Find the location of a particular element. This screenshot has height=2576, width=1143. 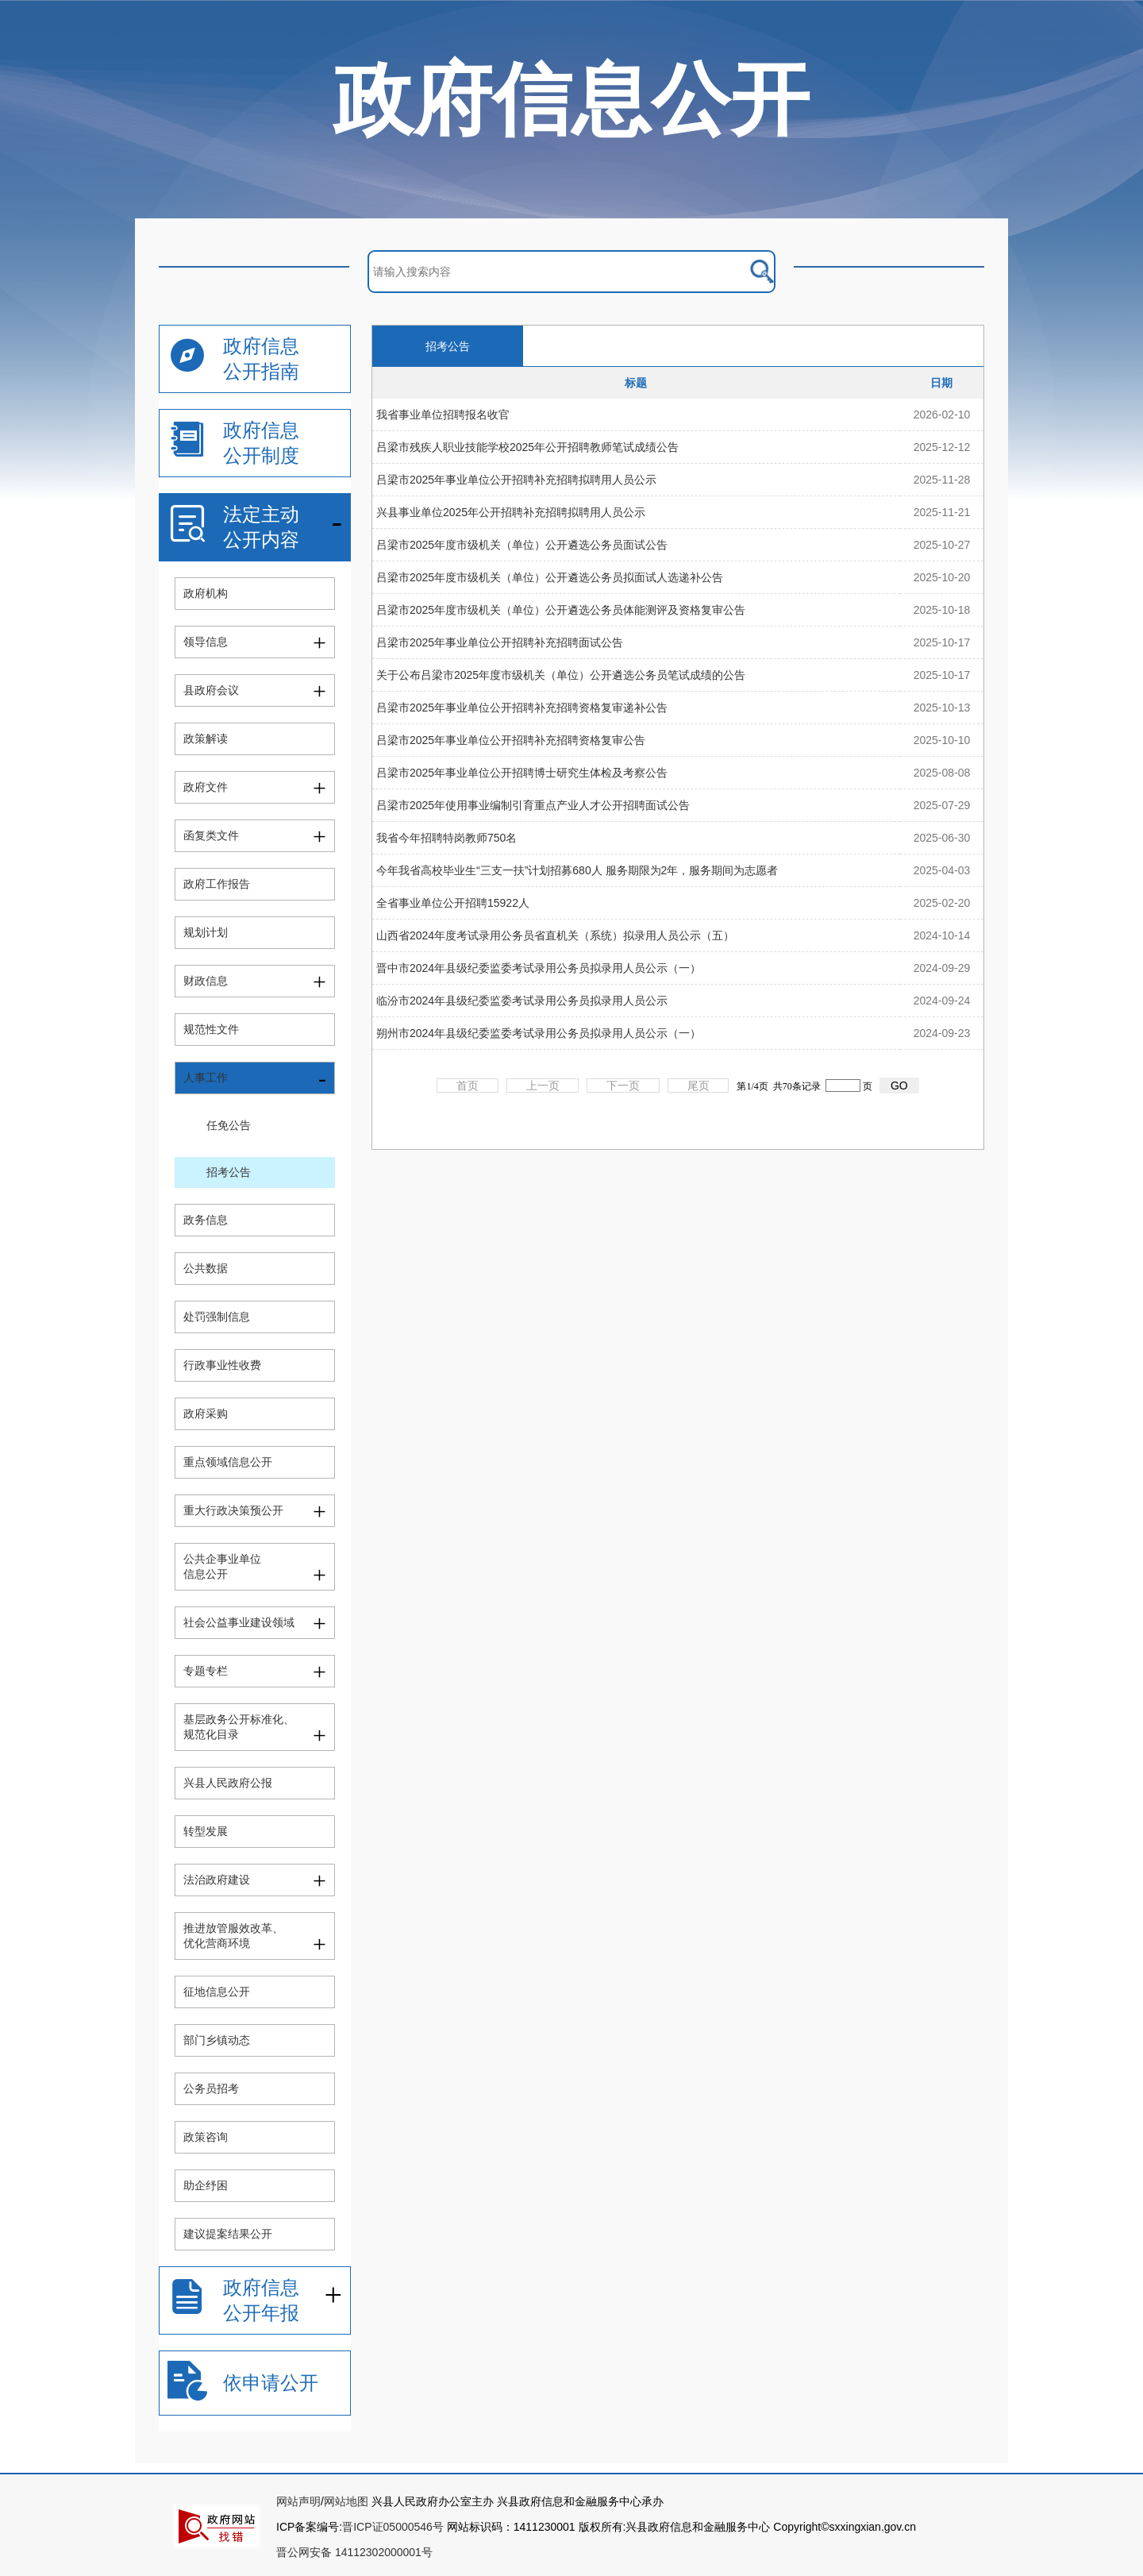

部门乡镇动态 is located at coordinates (216, 2040).